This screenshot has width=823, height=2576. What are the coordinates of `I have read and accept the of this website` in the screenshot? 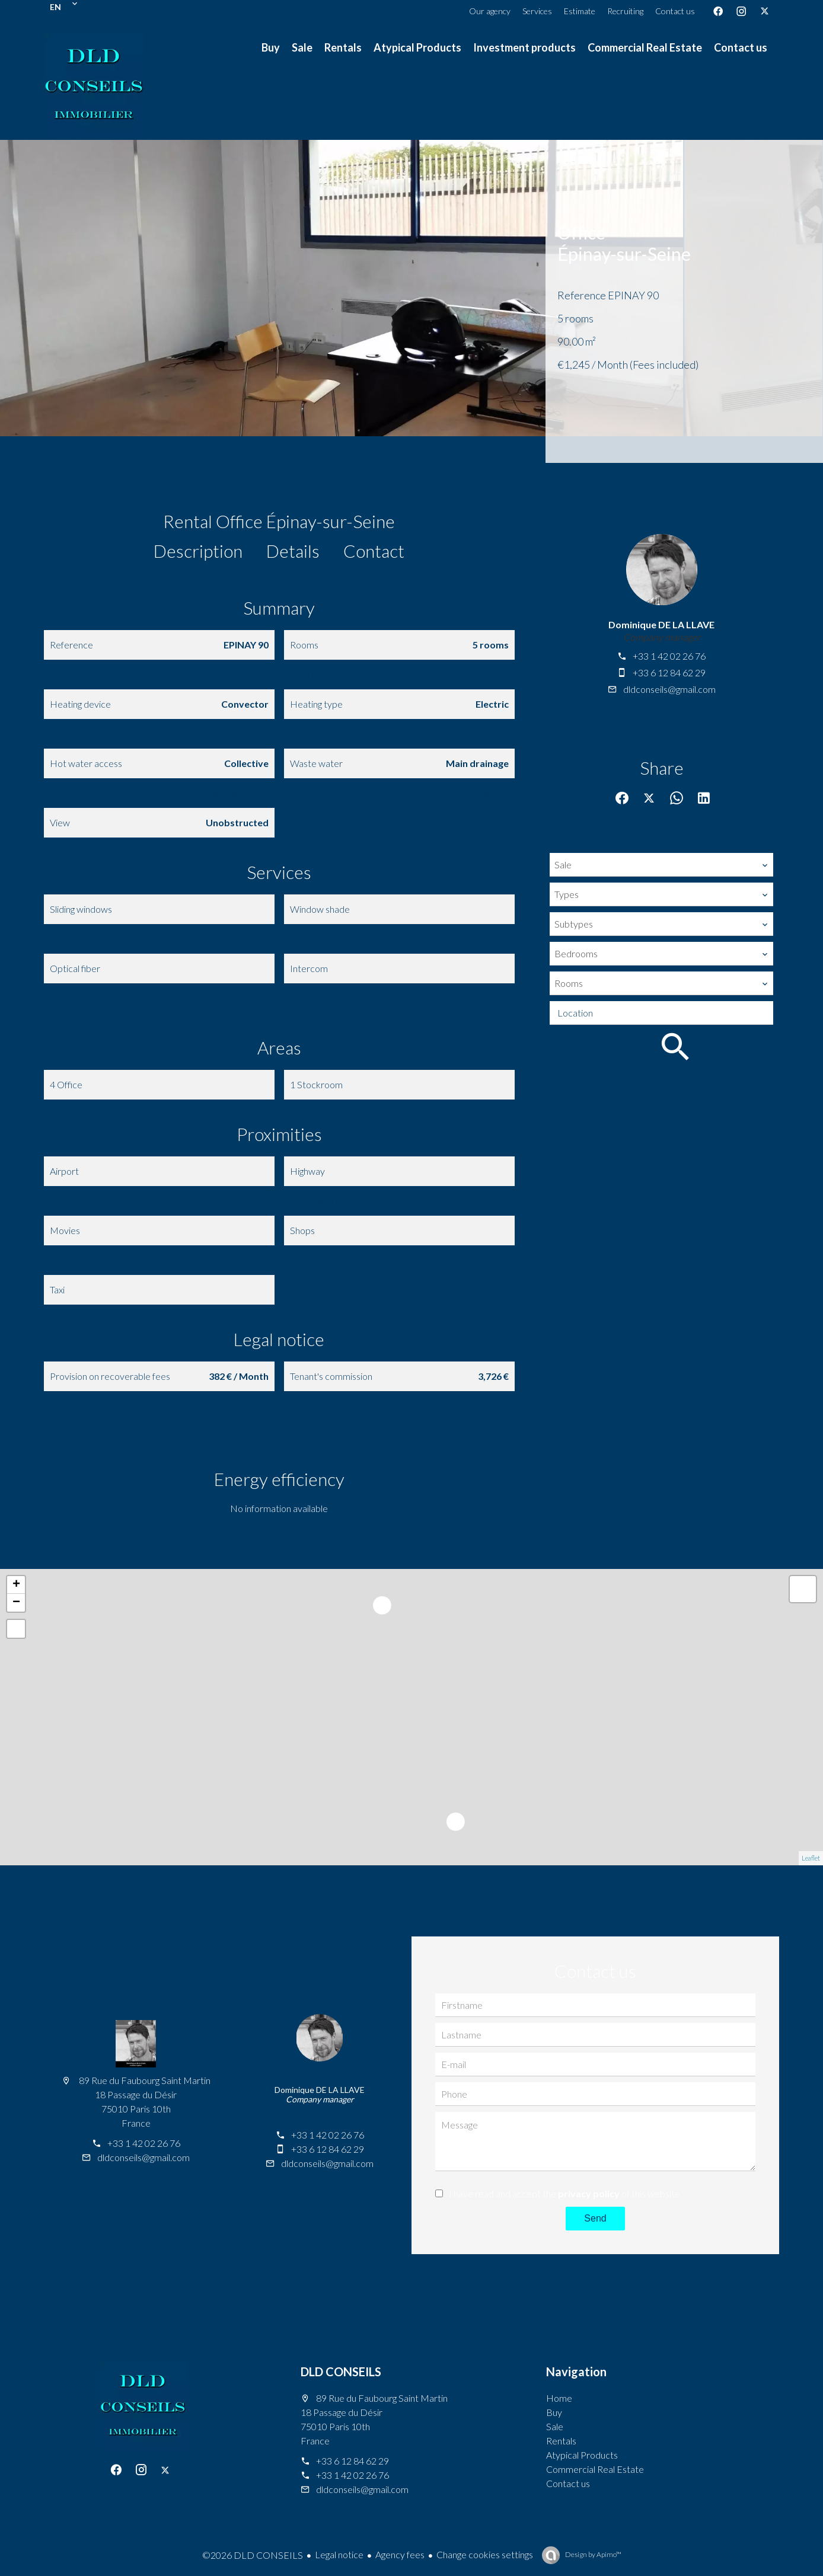 It's located at (564, 2193).